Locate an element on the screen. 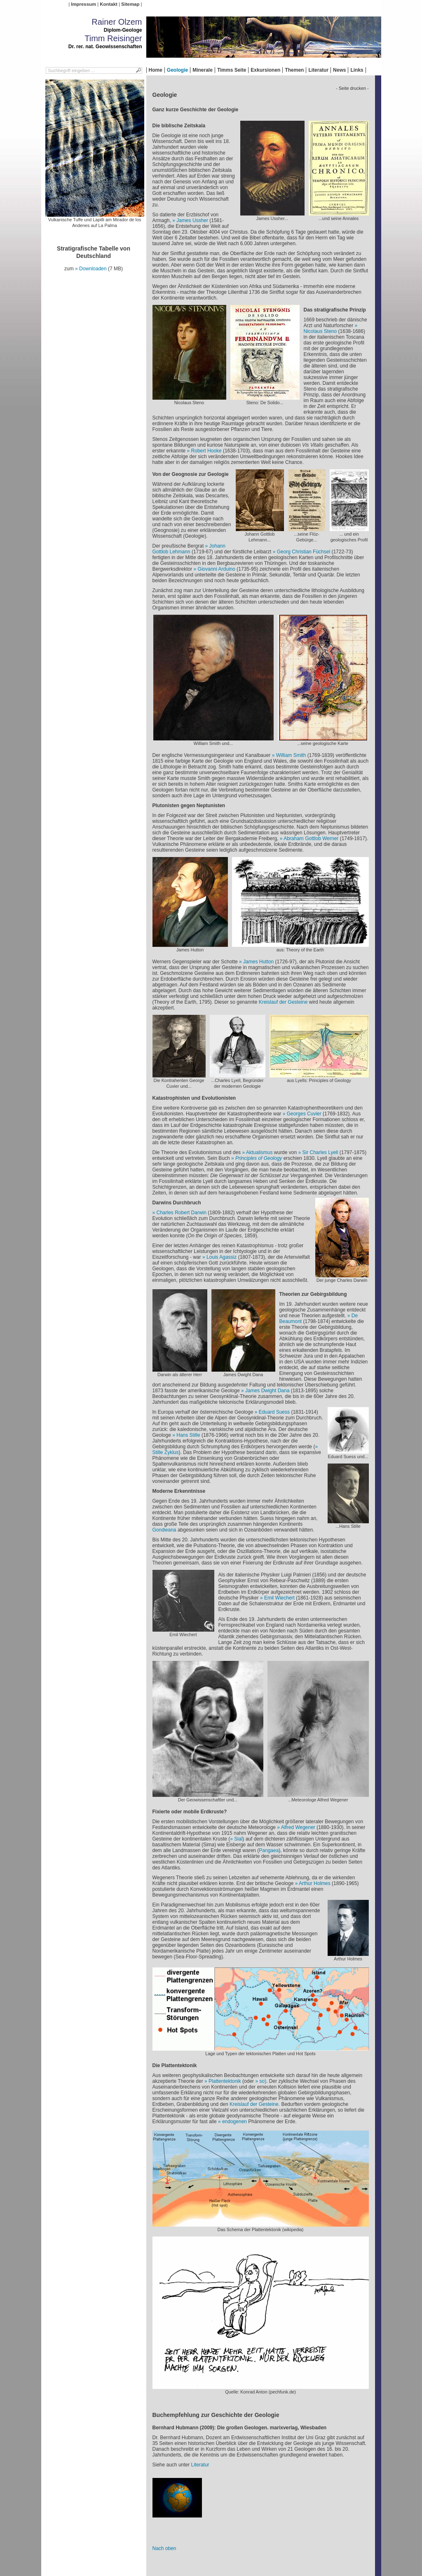 Image resolution: width=422 pixels, height=2576 pixels. Home is located at coordinates (155, 70).